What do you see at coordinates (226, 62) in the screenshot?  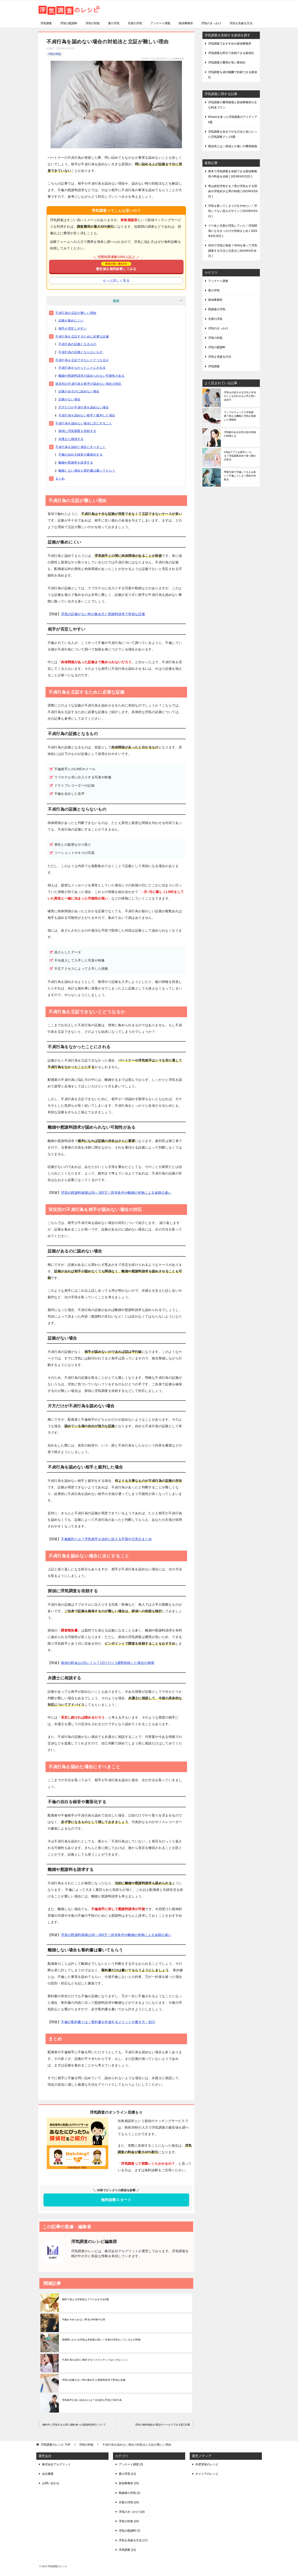 I see `浮気調査の費用が安い探偵社` at bounding box center [226, 62].